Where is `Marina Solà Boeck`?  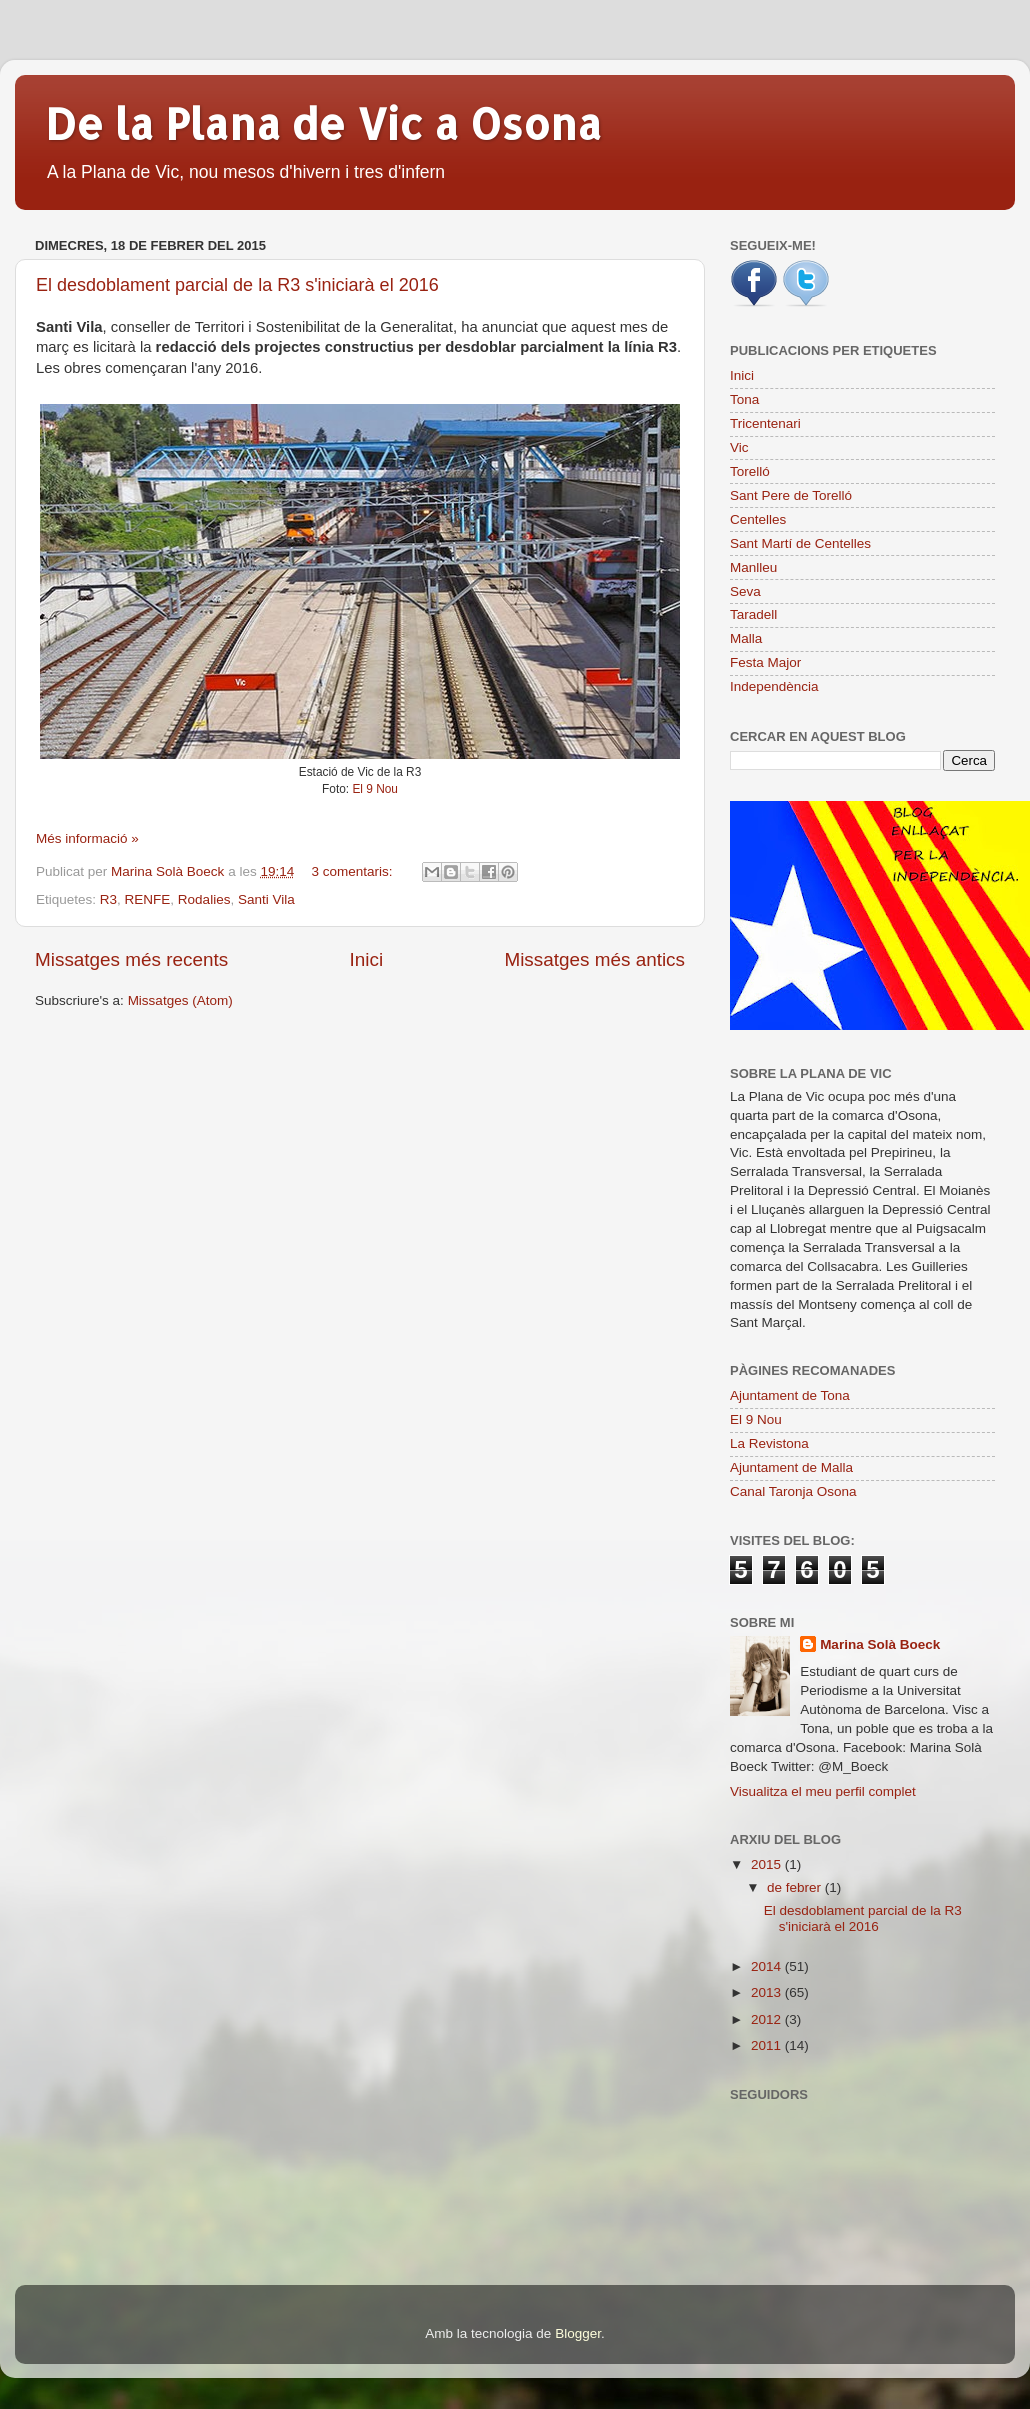 Marina Solà Boeck is located at coordinates (880, 1644).